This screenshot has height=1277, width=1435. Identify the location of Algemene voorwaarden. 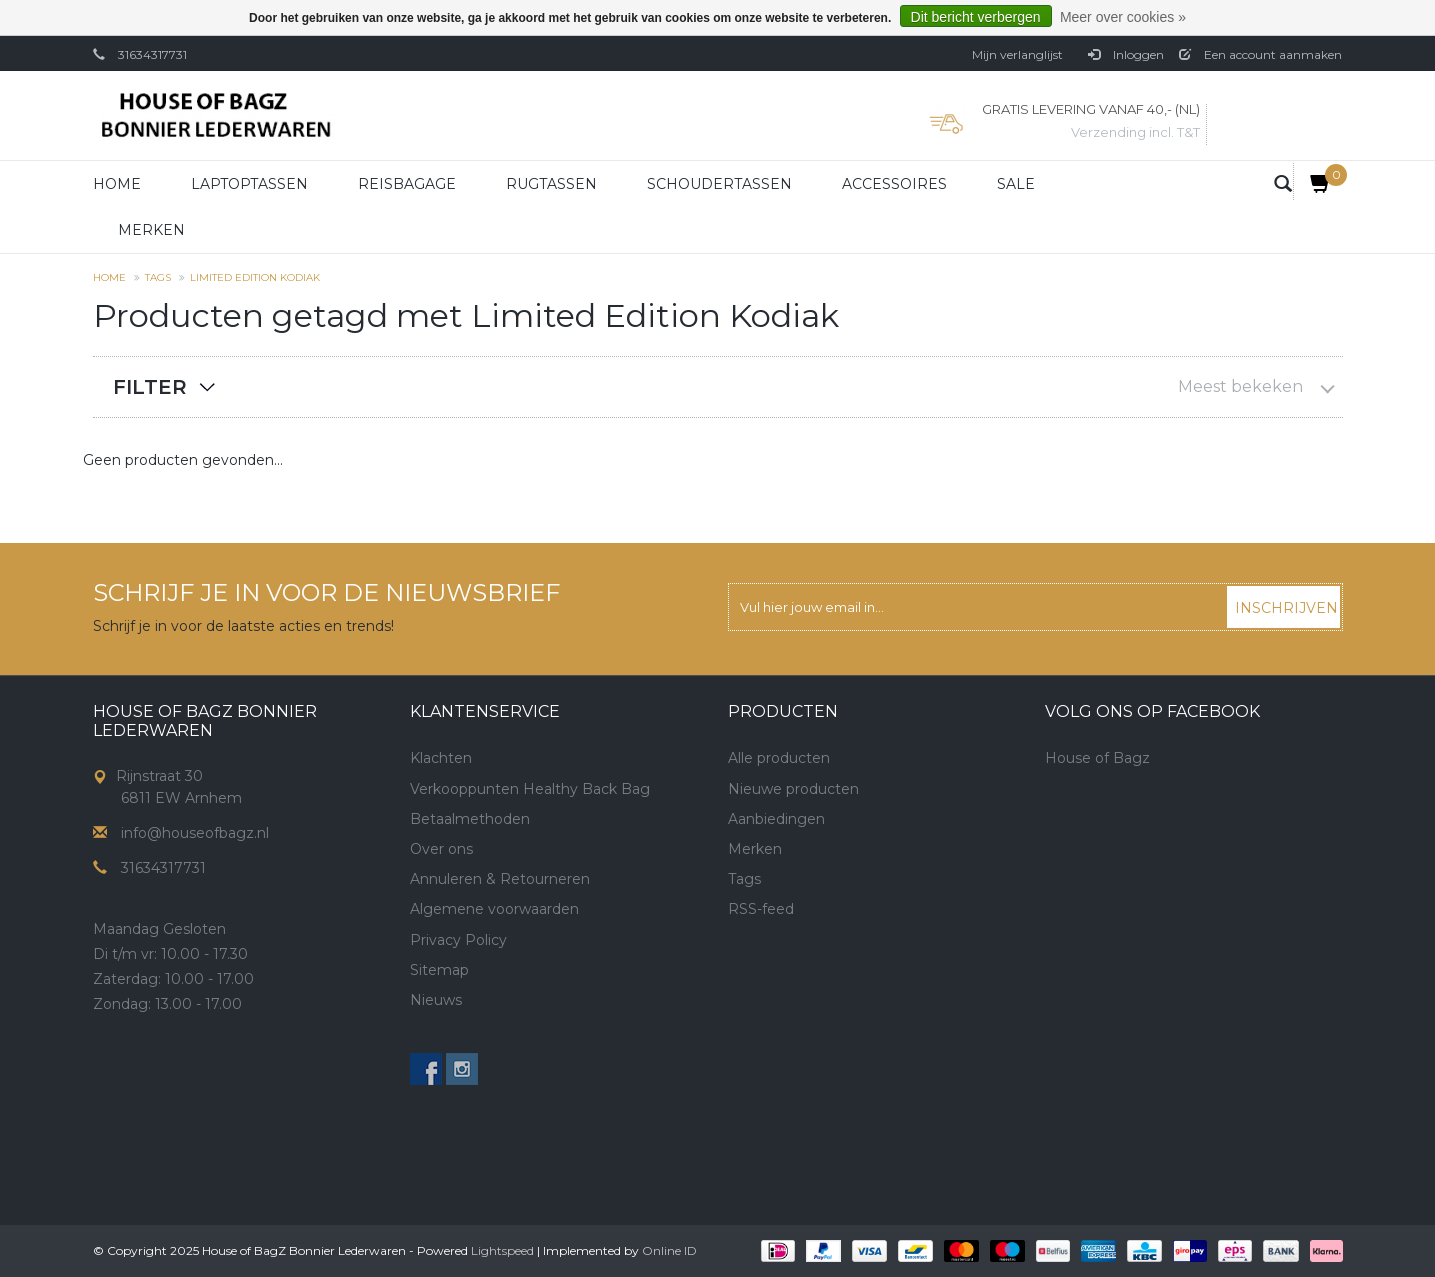
(494, 909).